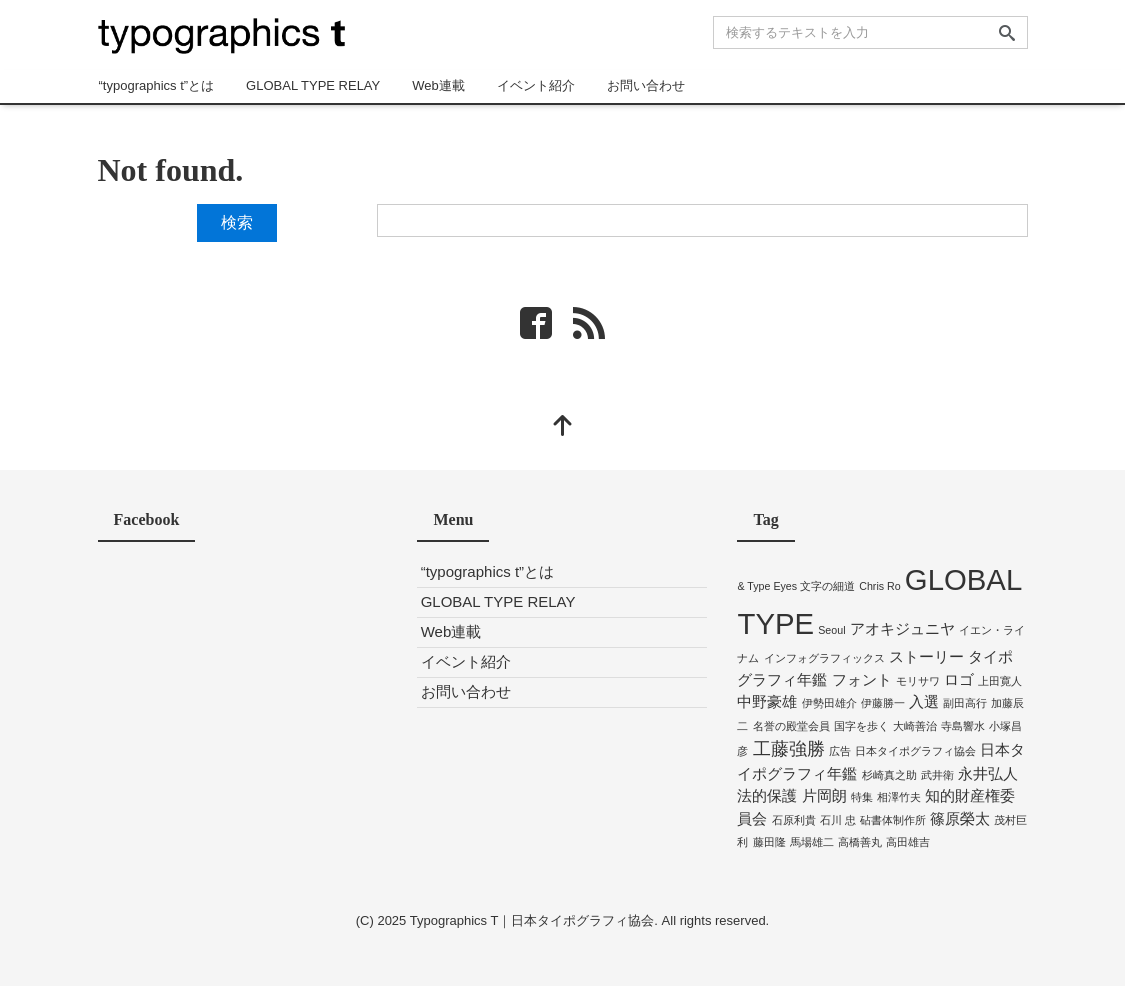  Describe the element at coordinates (438, 85) in the screenshot. I see `Web連載` at that location.